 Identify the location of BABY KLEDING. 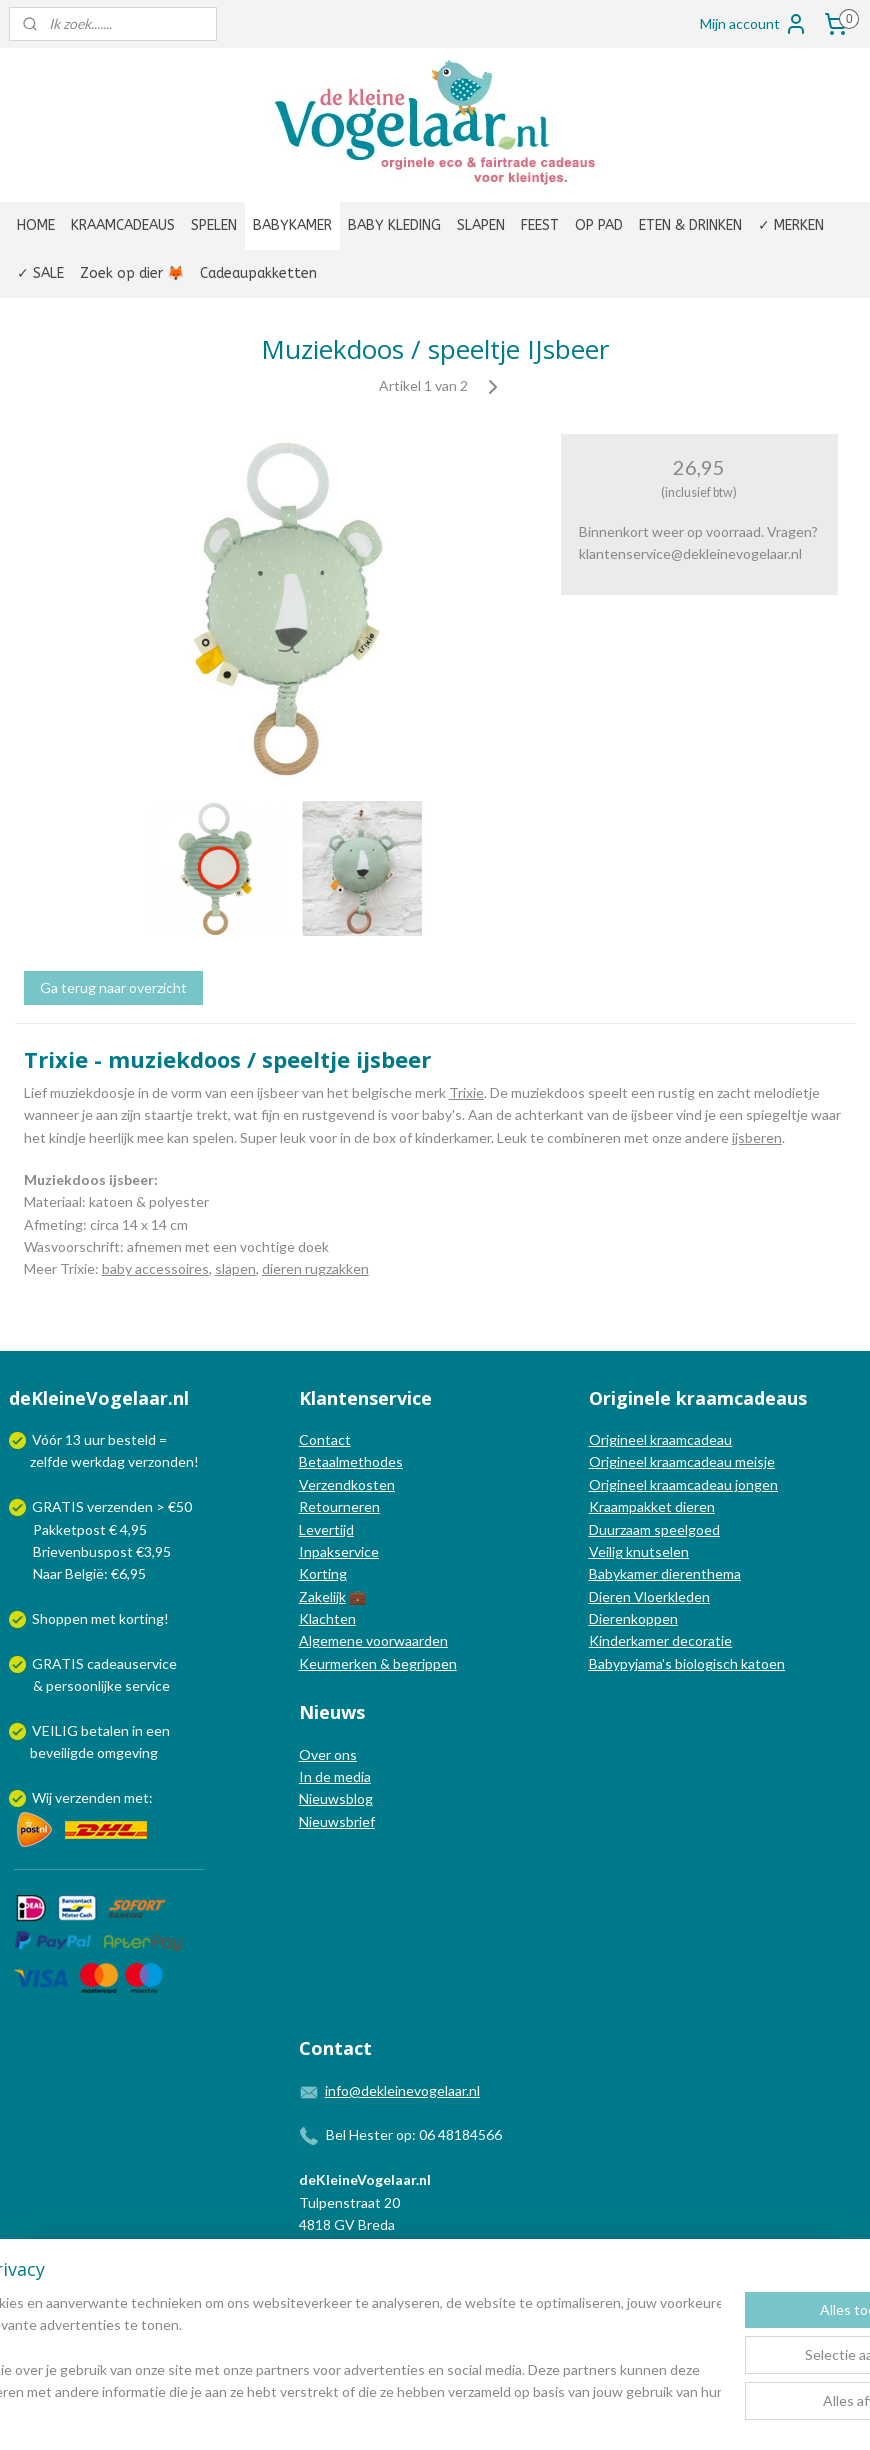
(394, 225).